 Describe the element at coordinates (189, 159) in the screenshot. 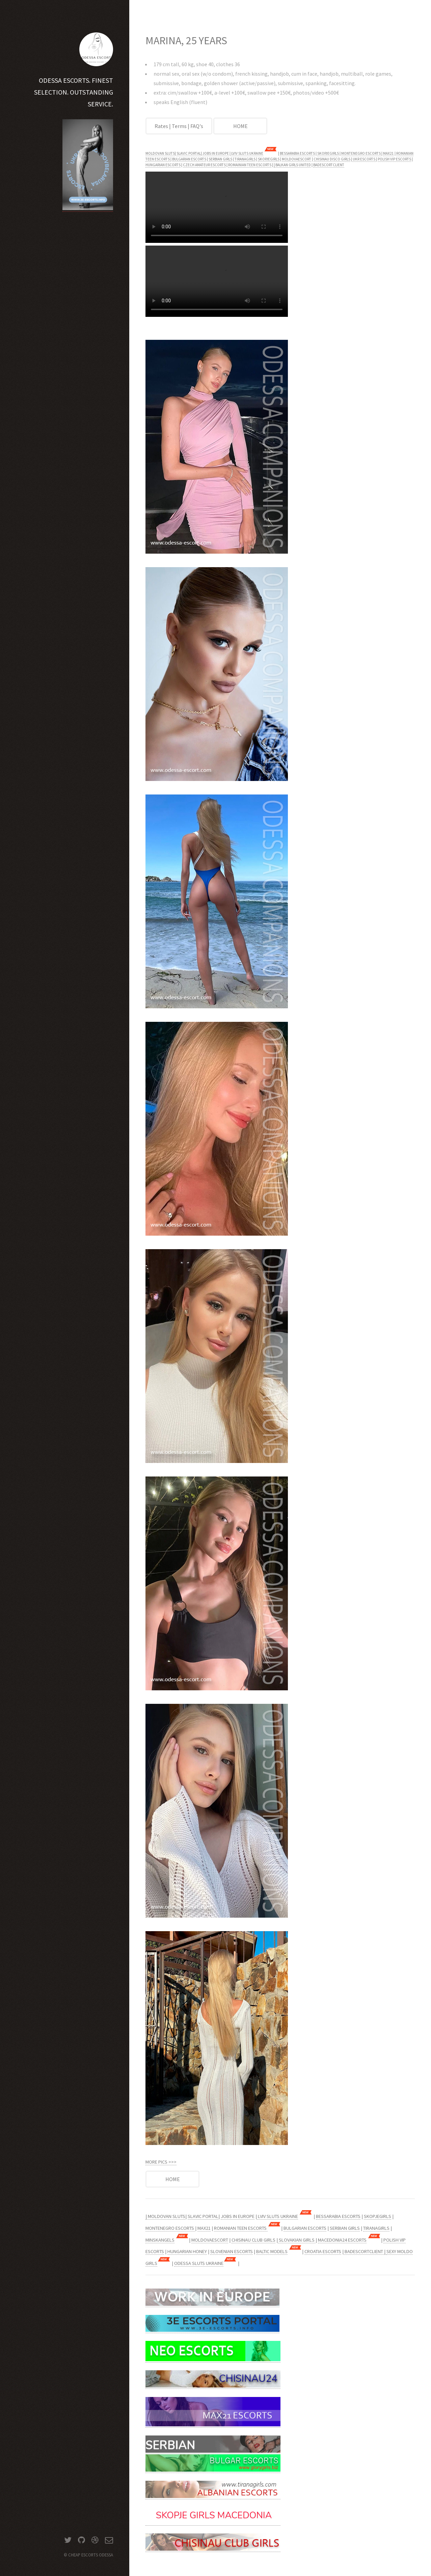

I see `BULGARIAN ESCORTS` at that location.